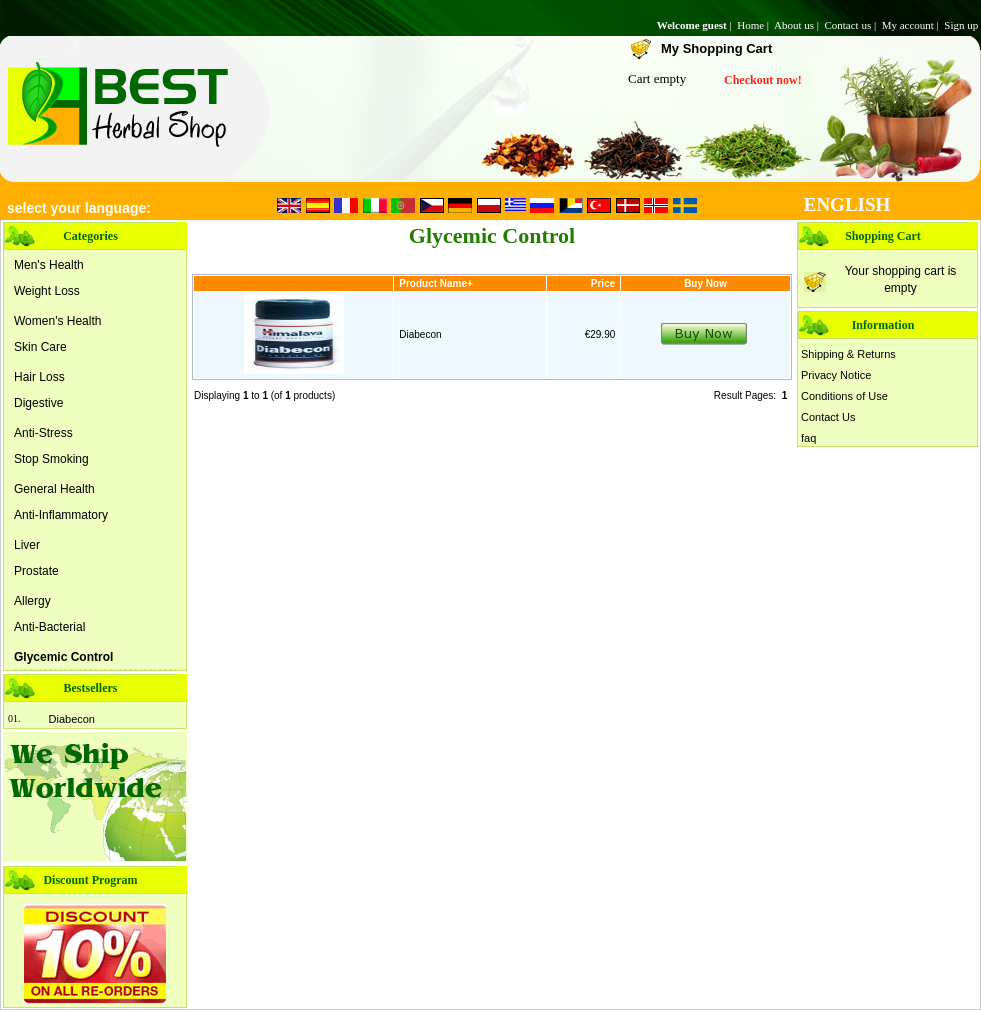  What do you see at coordinates (436, 283) in the screenshot?
I see `Product Name+` at bounding box center [436, 283].